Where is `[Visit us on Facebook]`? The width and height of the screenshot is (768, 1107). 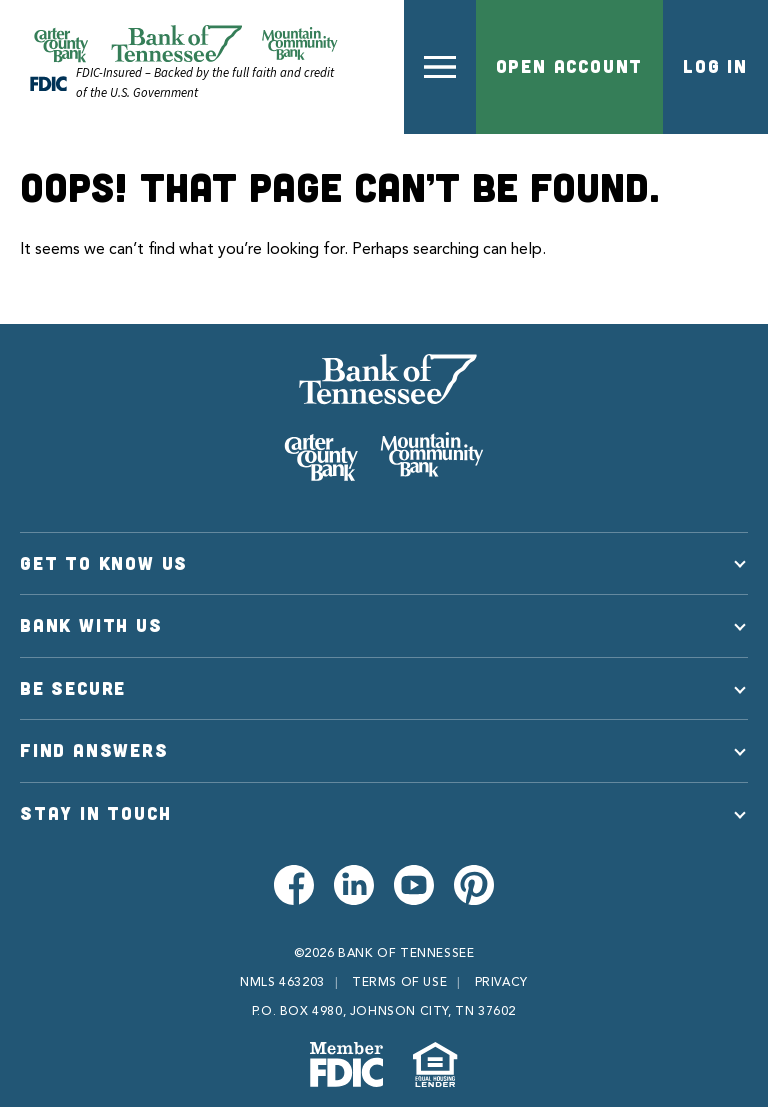 [Visit us on Facebook] is located at coordinates (294, 885).